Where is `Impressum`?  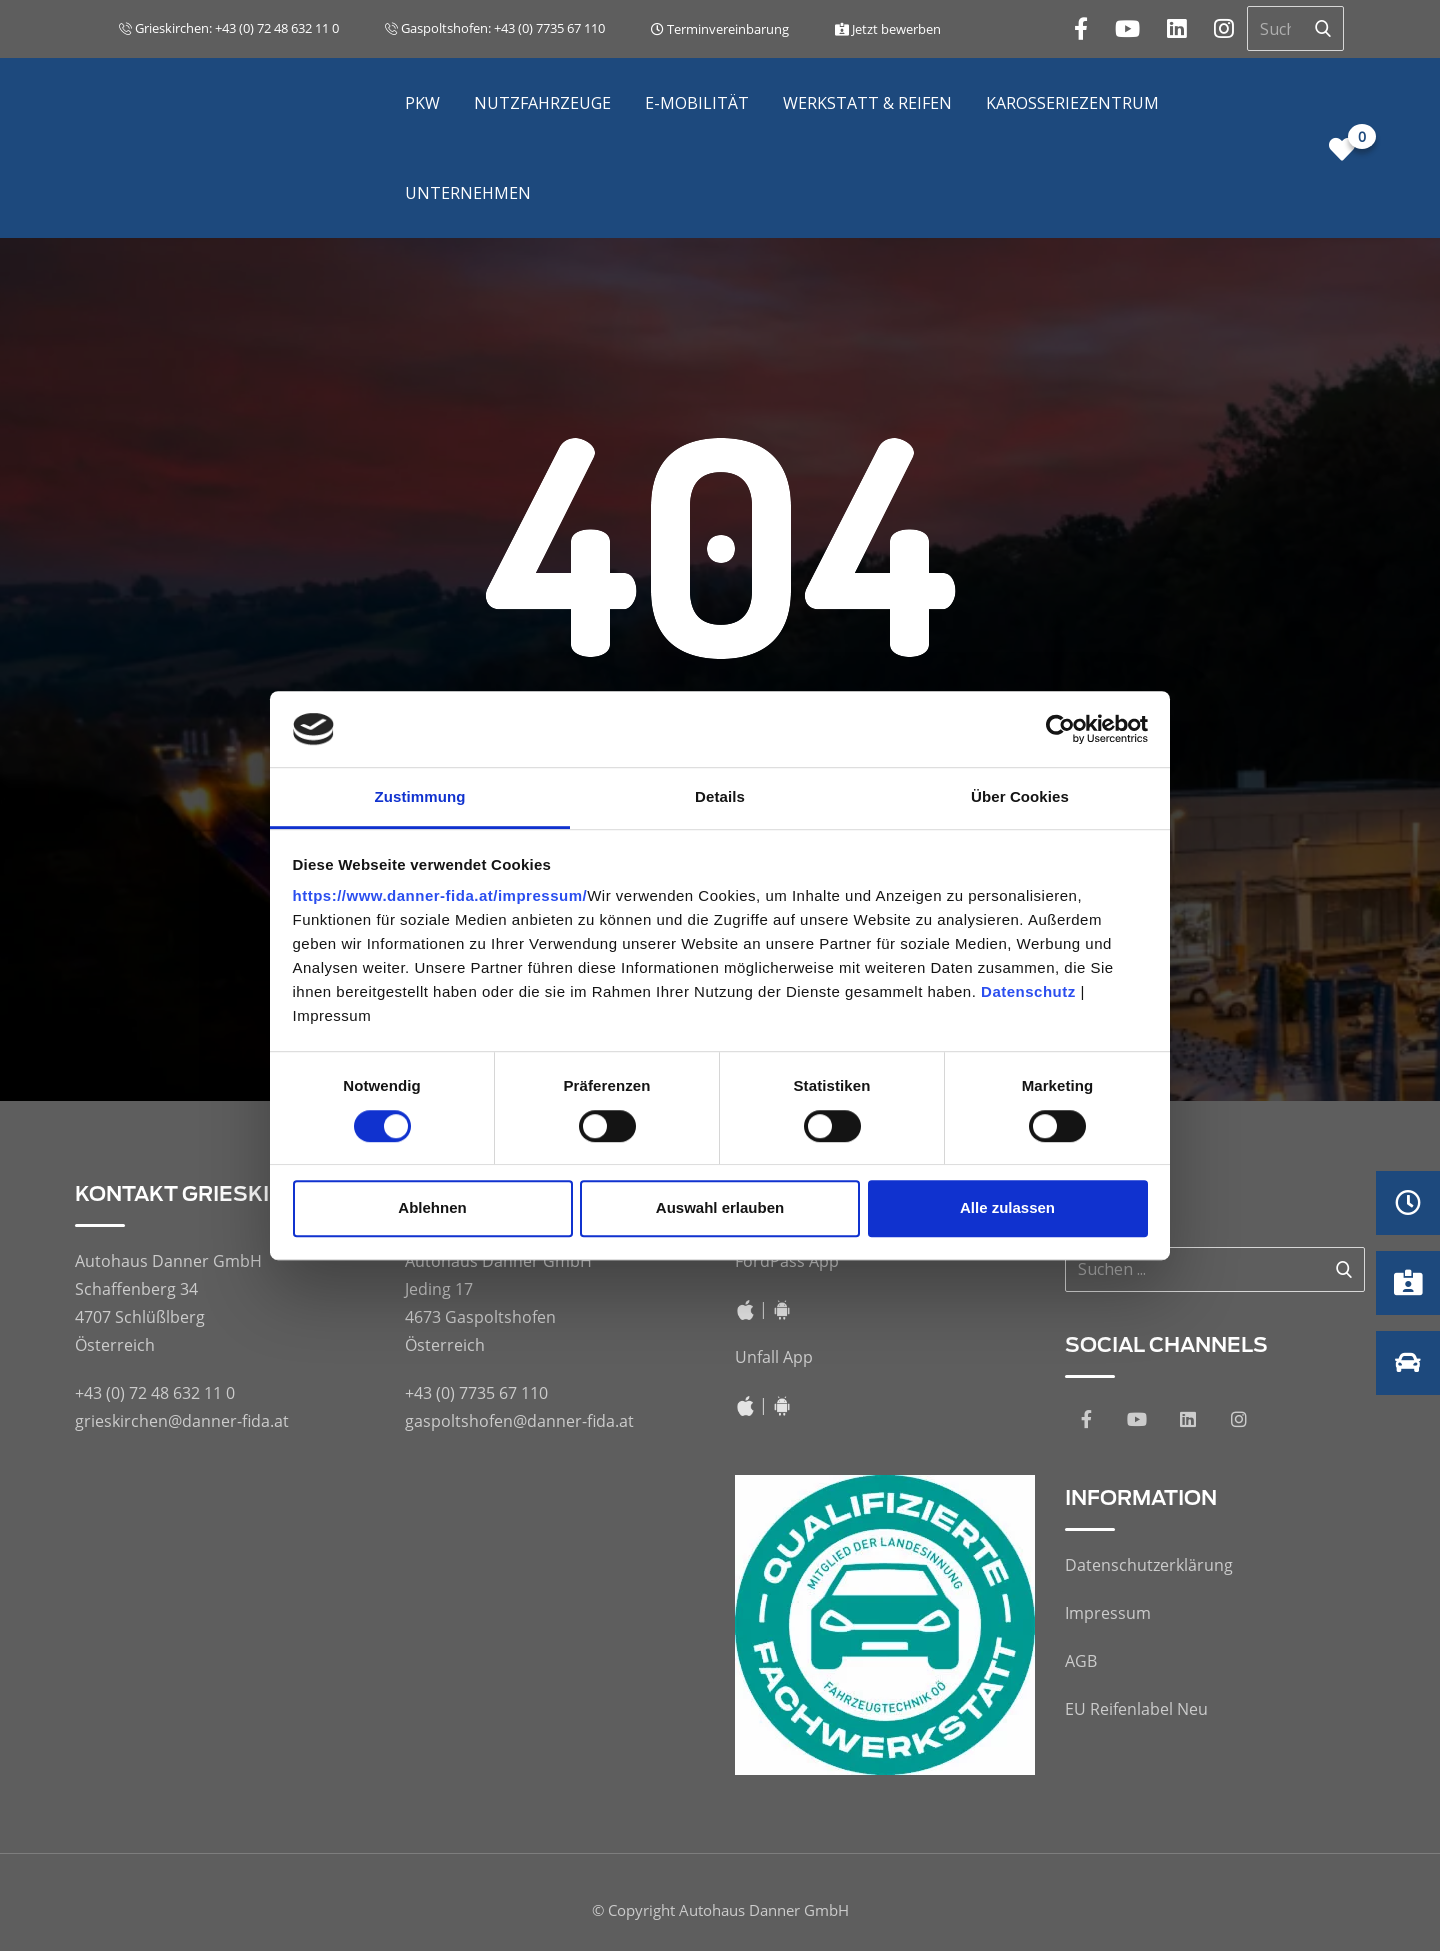 Impressum is located at coordinates (1108, 1613).